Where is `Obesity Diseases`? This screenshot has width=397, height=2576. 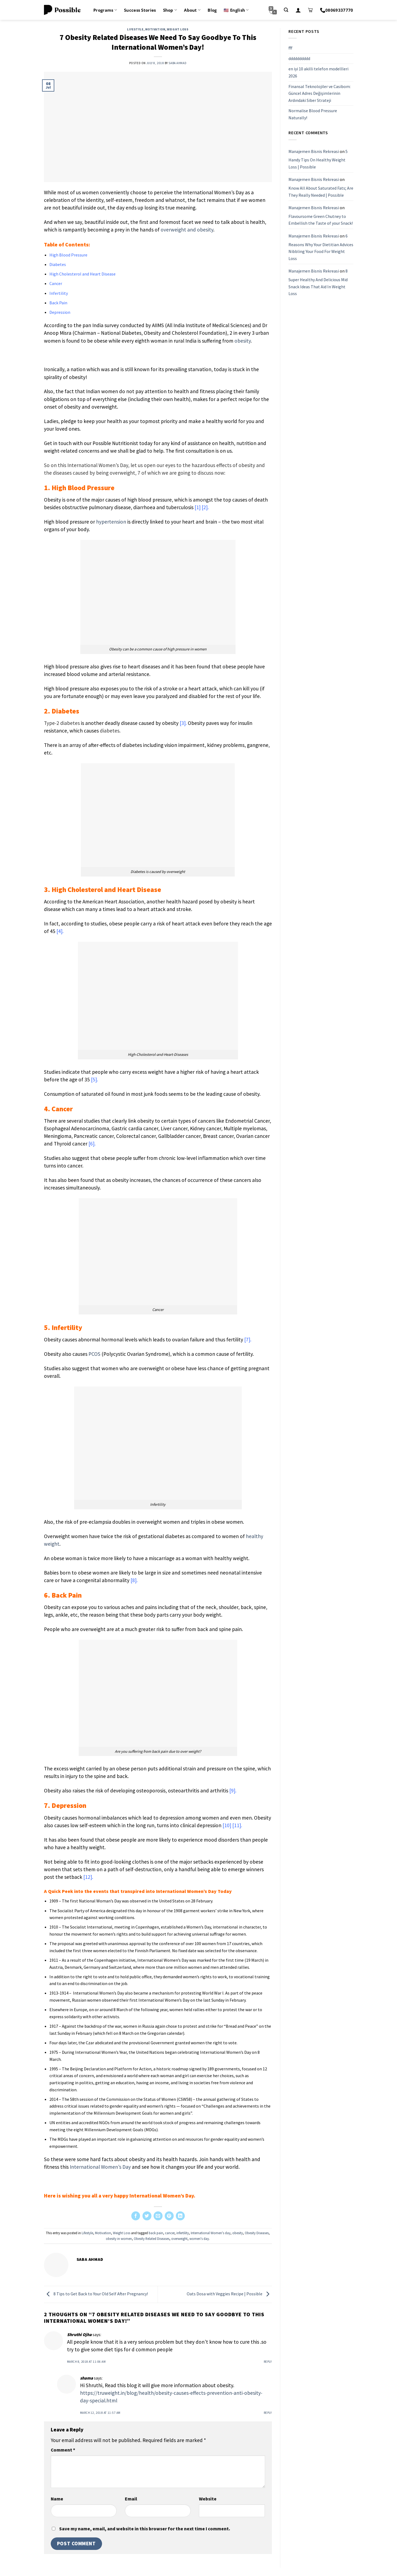
Obesity Diseases is located at coordinates (257, 2233).